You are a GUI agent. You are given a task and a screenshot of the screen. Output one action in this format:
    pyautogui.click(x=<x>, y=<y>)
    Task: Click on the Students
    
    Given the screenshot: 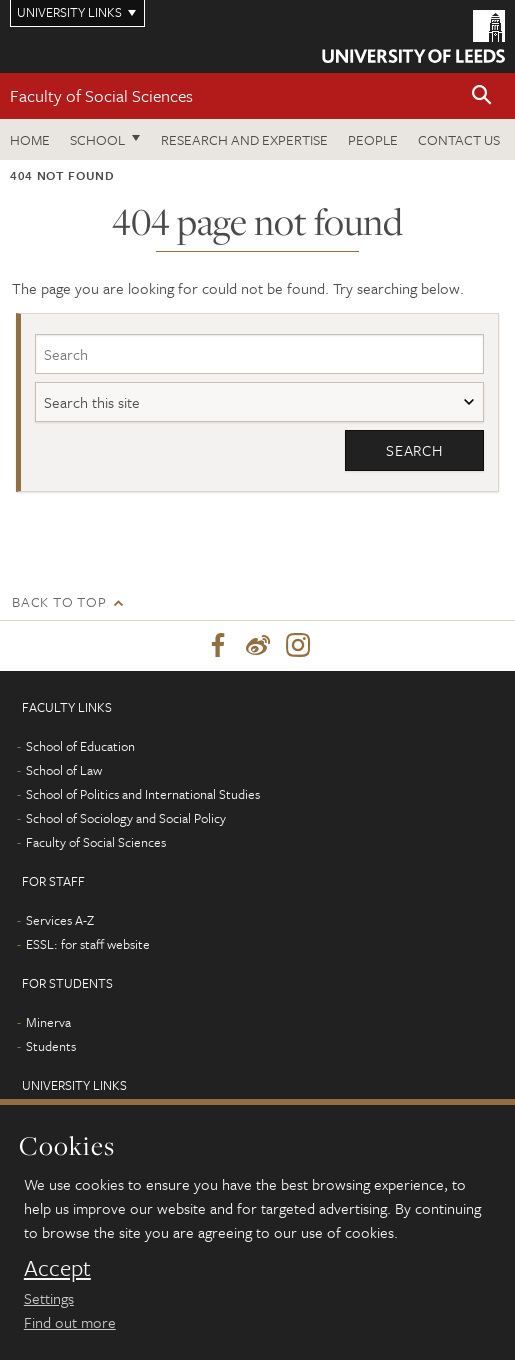 What is the action you would take?
    pyautogui.click(x=51, y=1046)
    